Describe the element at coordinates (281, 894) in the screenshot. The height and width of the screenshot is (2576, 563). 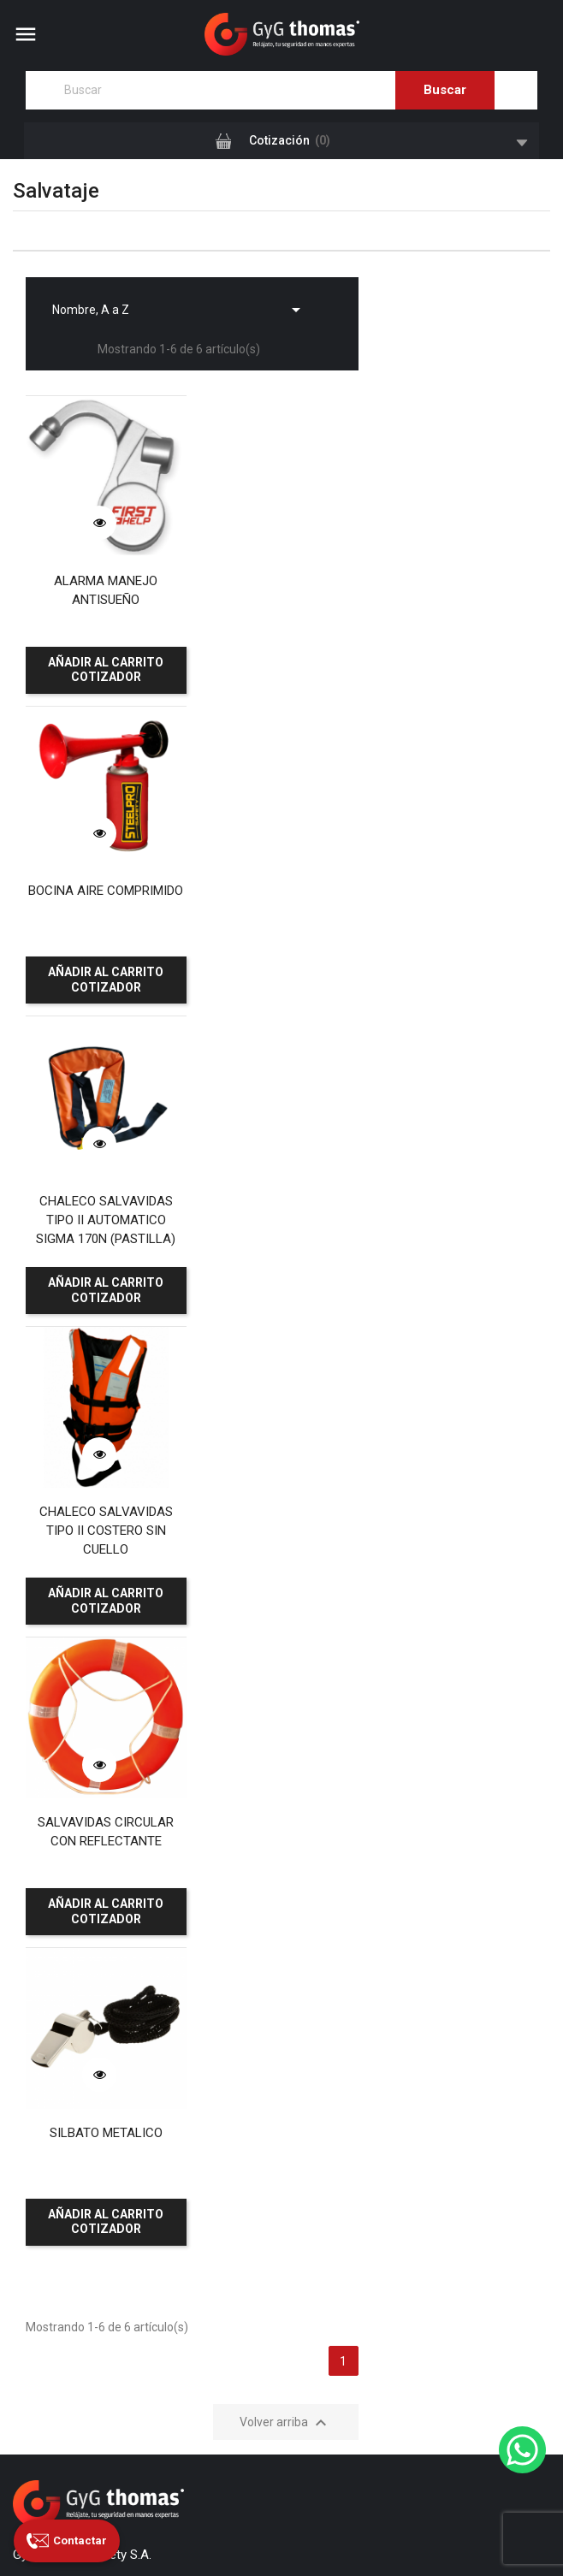
I see `CHALECO SALVAVIDAS TIPO II COSTERO SIN CUELLO` at that location.